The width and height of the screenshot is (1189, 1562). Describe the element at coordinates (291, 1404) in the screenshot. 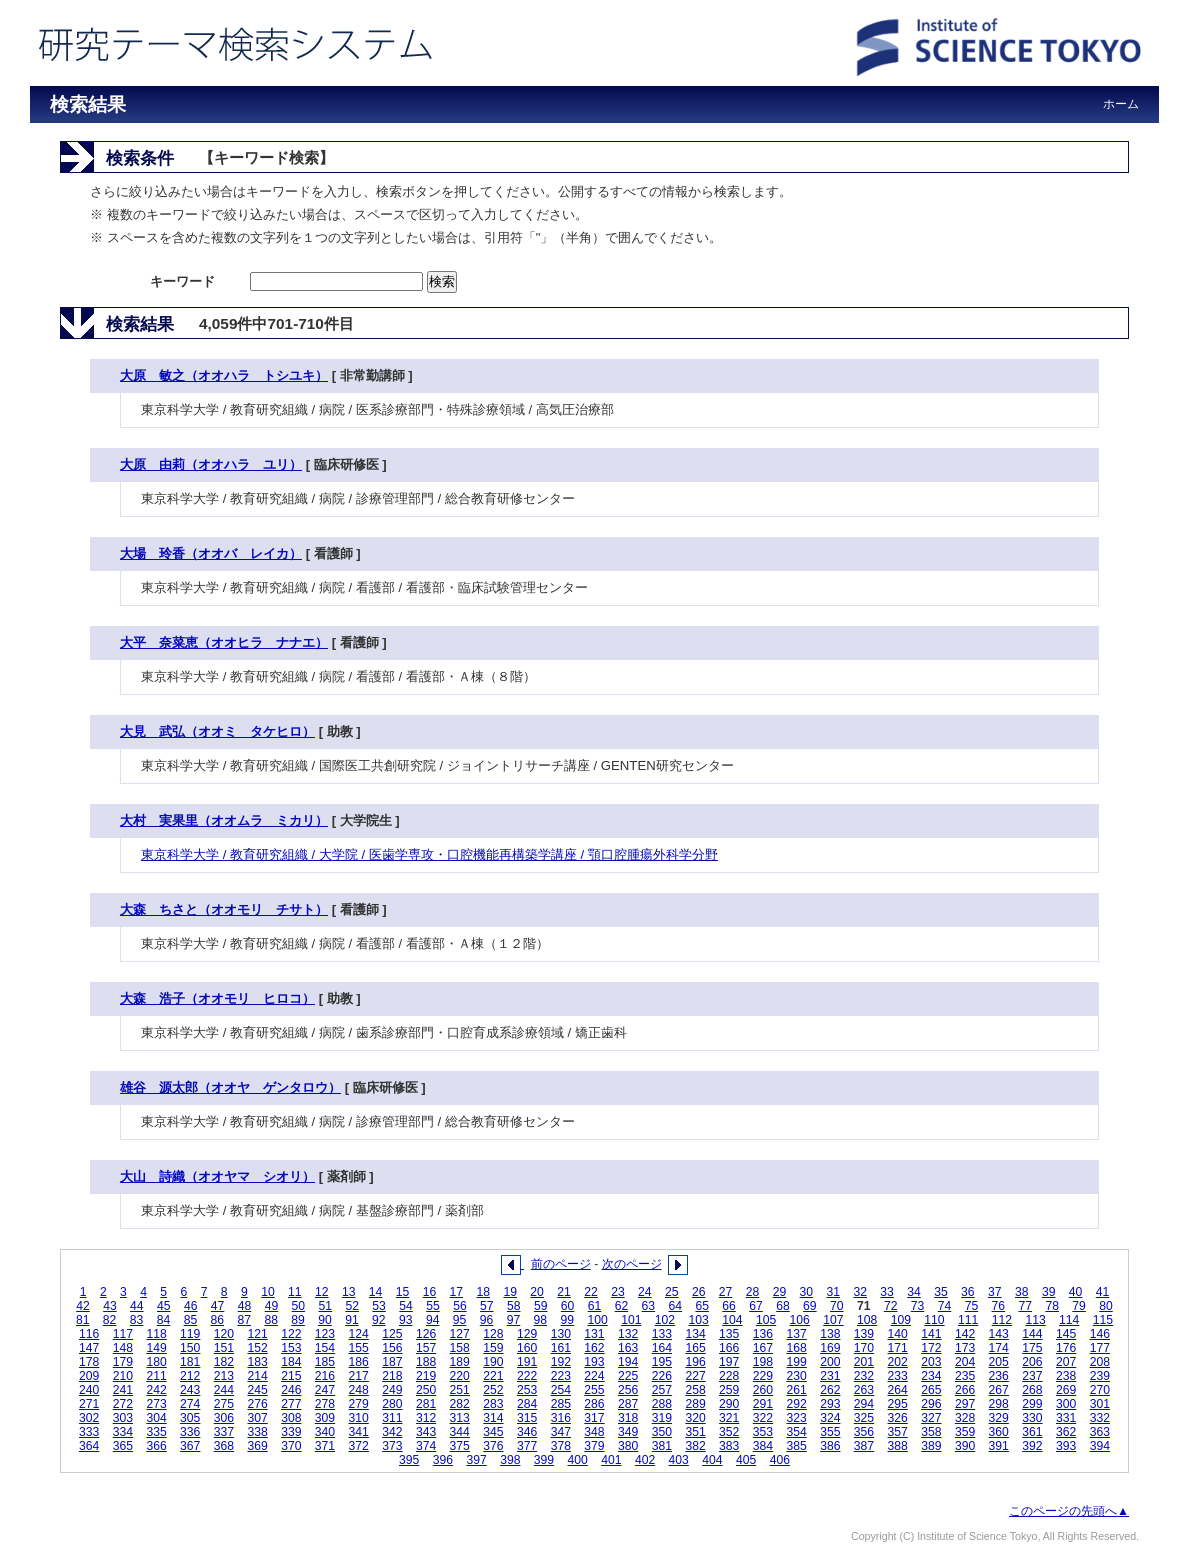

I see `277` at that location.